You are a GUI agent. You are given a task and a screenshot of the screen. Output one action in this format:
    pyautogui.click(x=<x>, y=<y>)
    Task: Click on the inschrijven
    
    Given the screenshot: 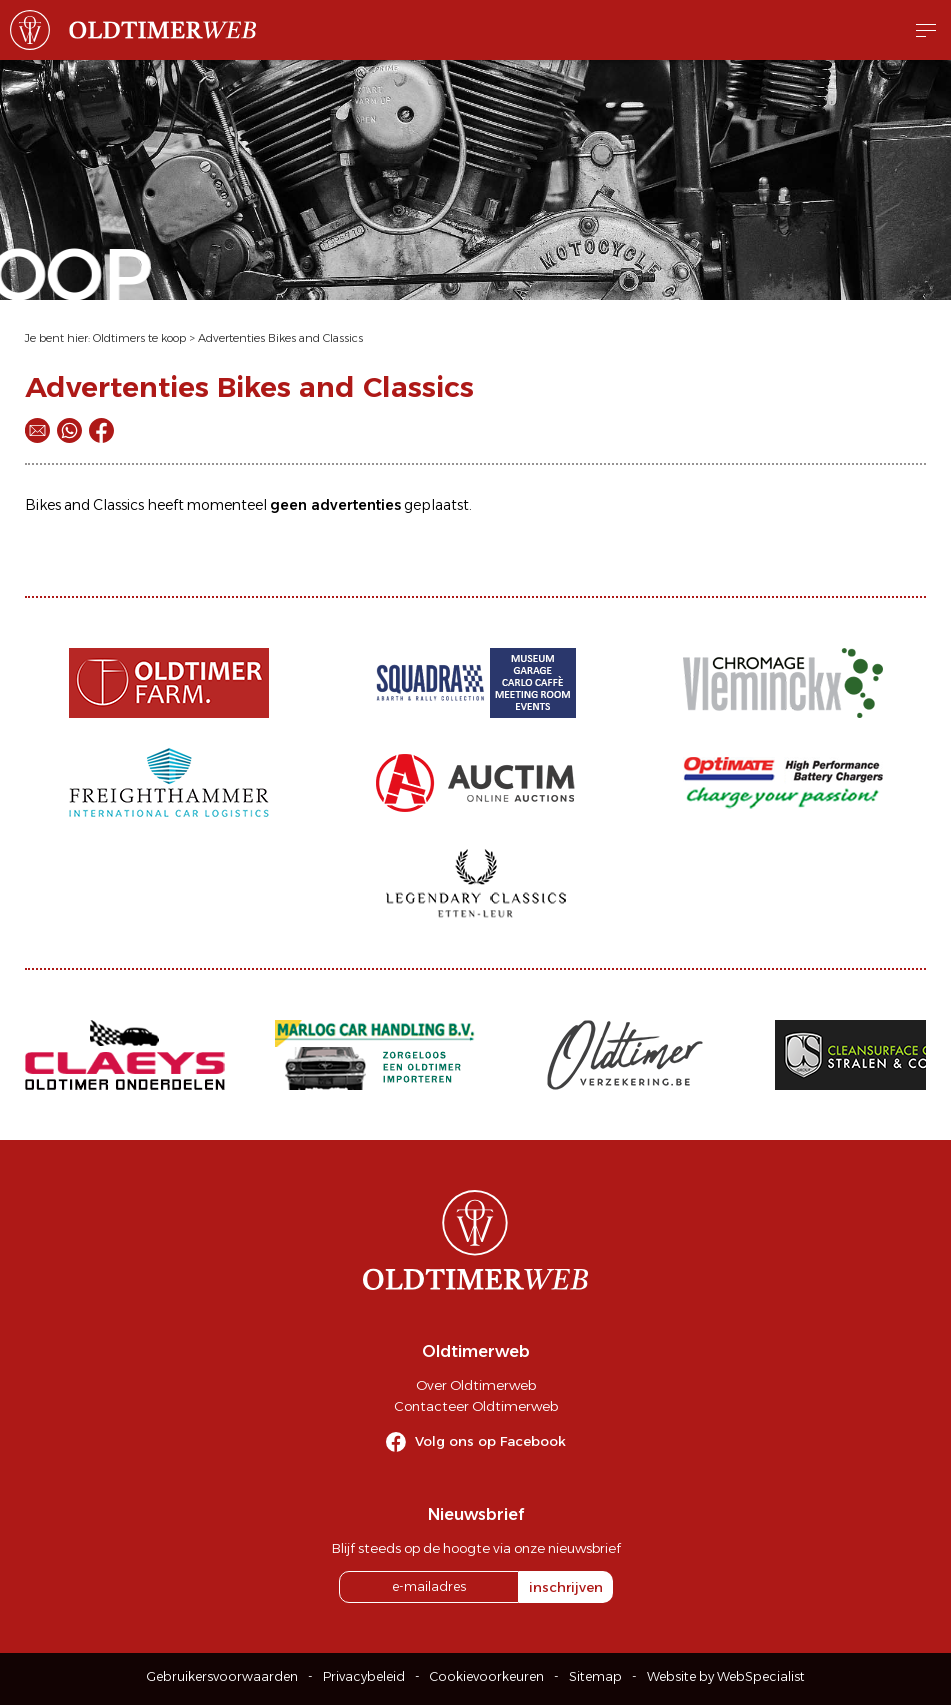 What is the action you would take?
    pyautogui.click(x=566, y=1587)
    